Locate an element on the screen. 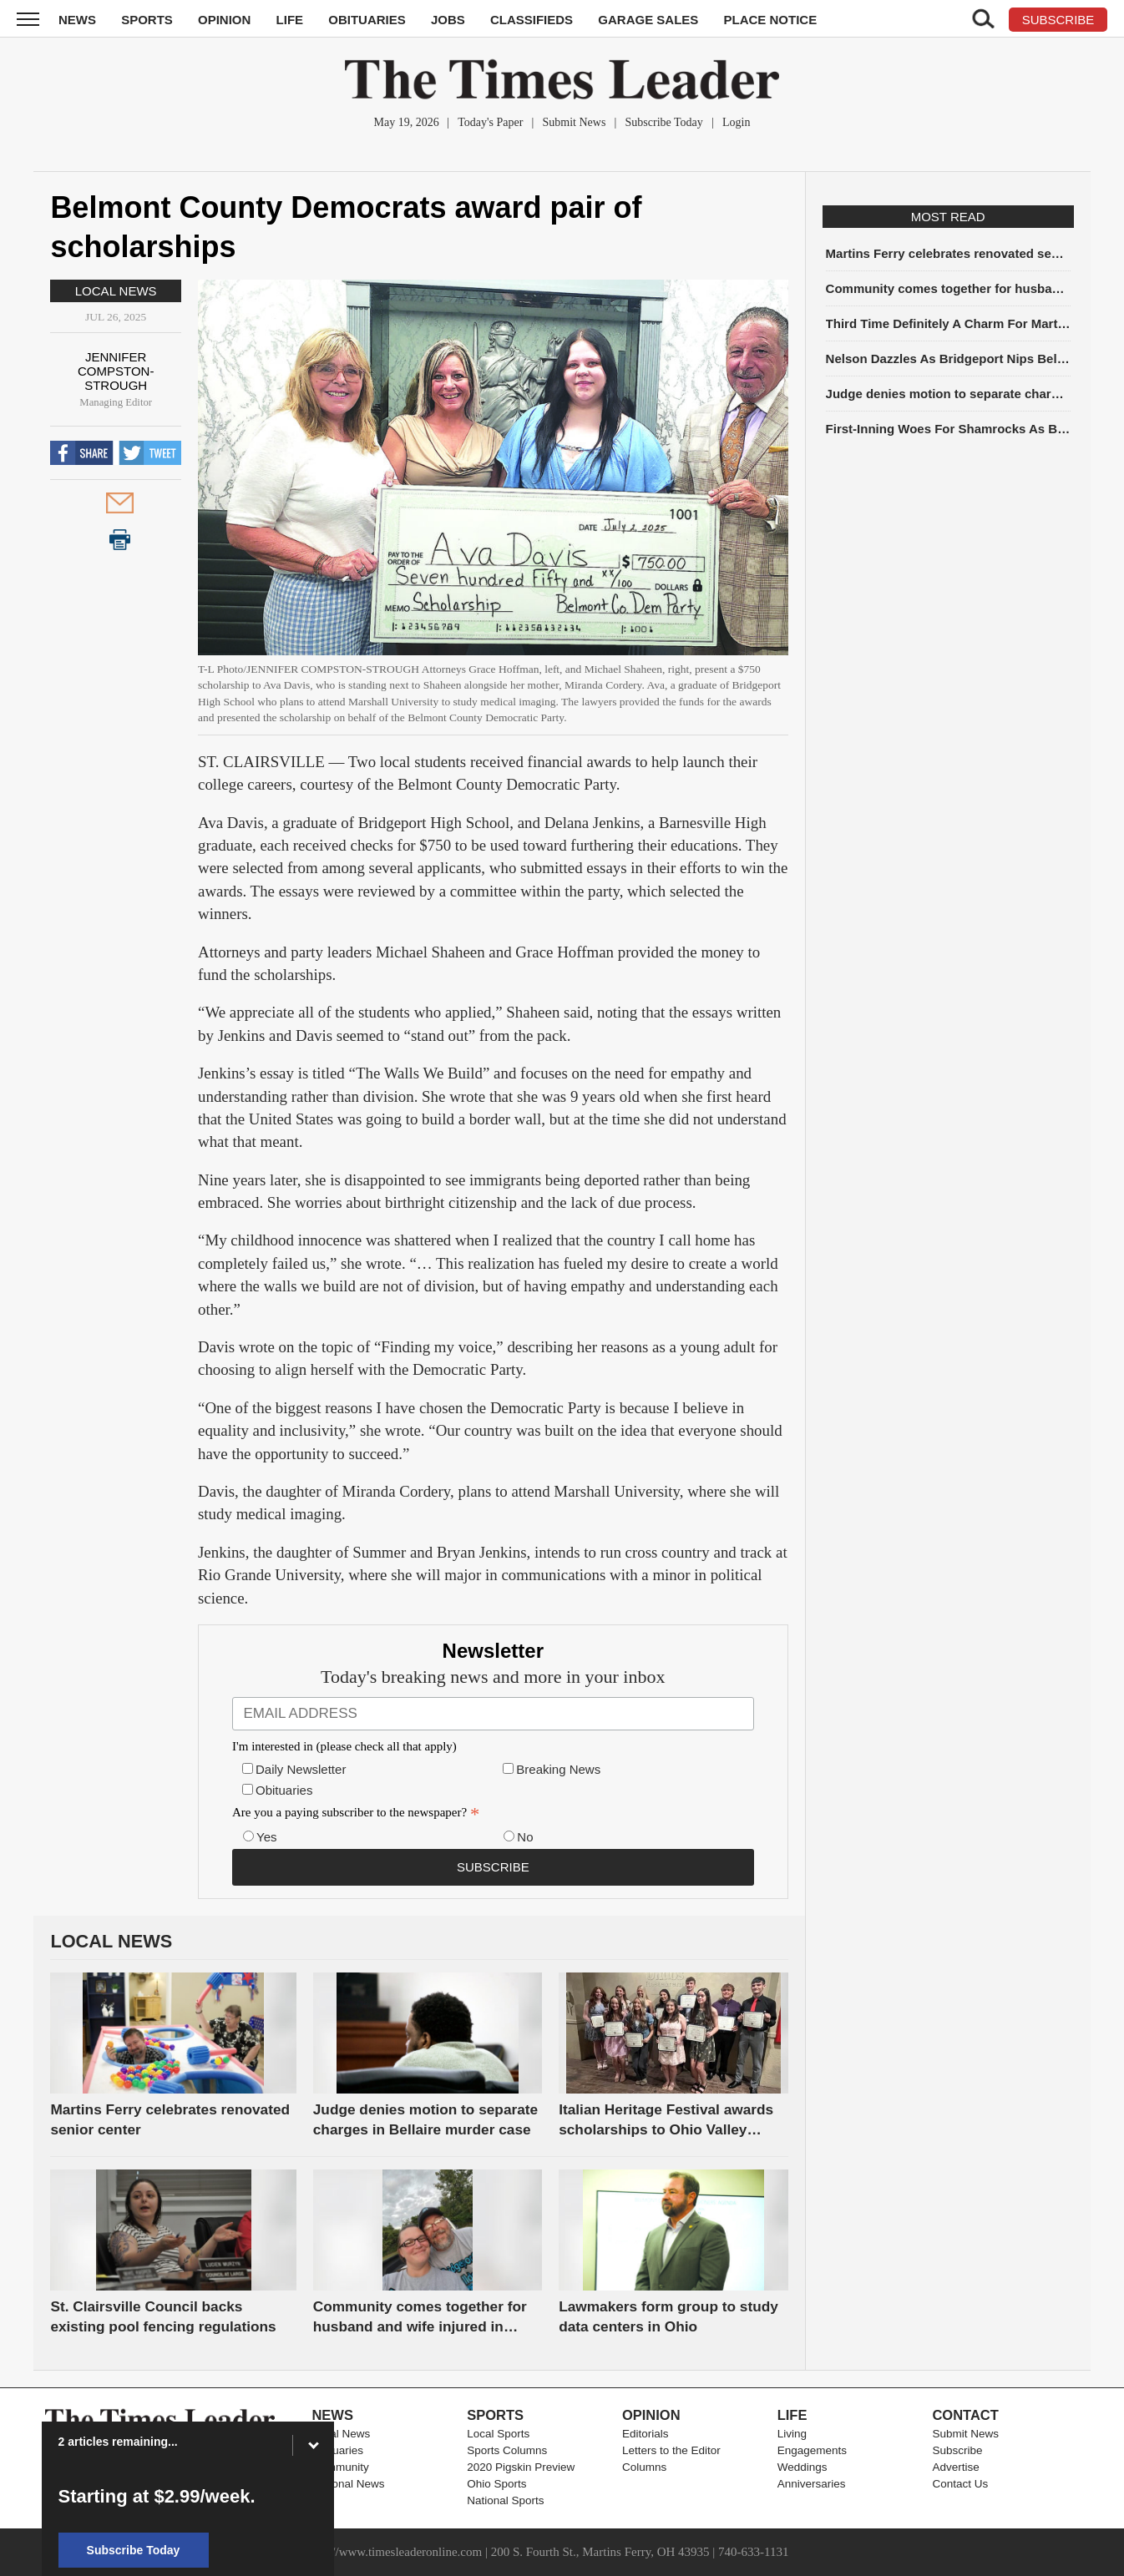 Image resolution: width=1124 pixels, height=2576 pixels. Today's Paper is located at coordinates (490, 122).